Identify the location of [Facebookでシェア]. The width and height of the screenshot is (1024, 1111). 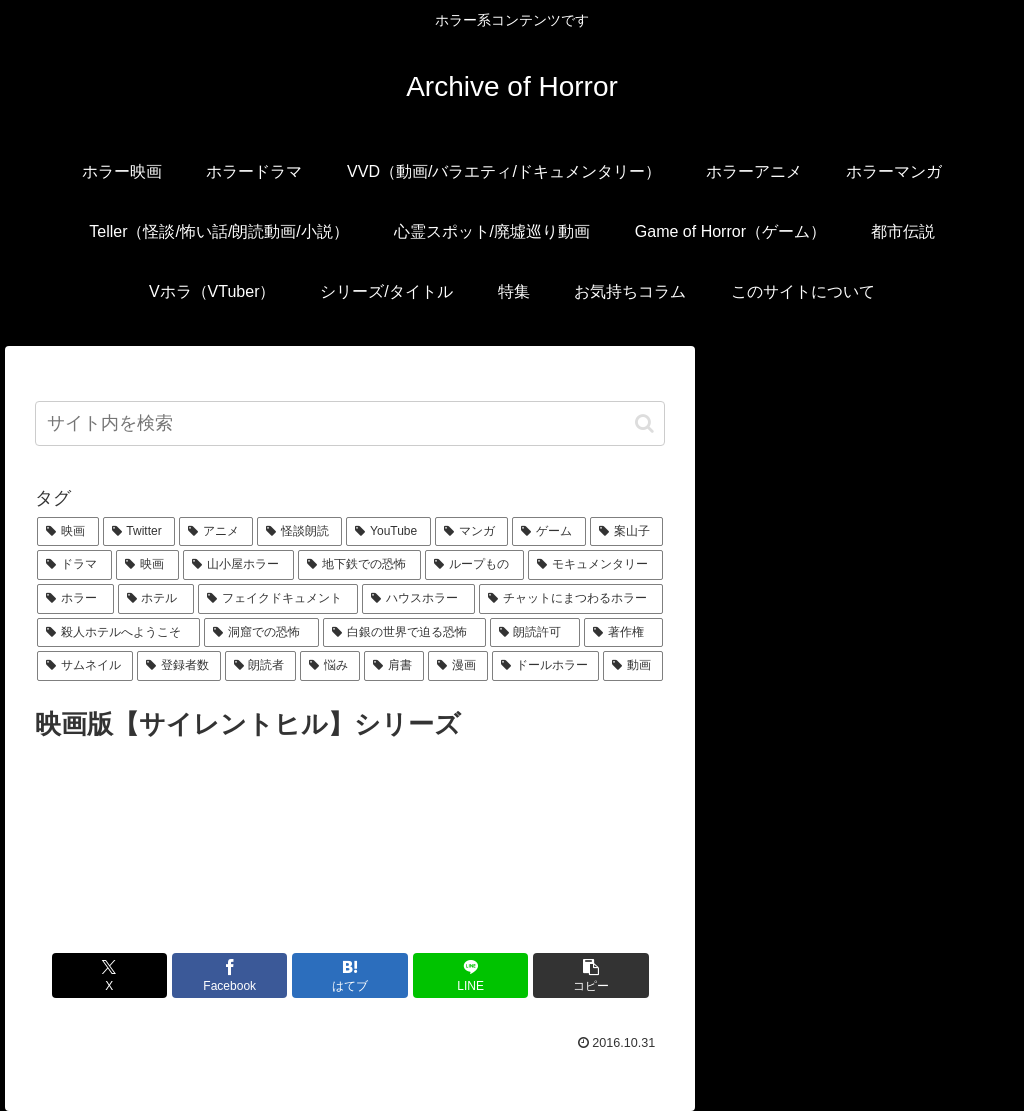
(244, 975).